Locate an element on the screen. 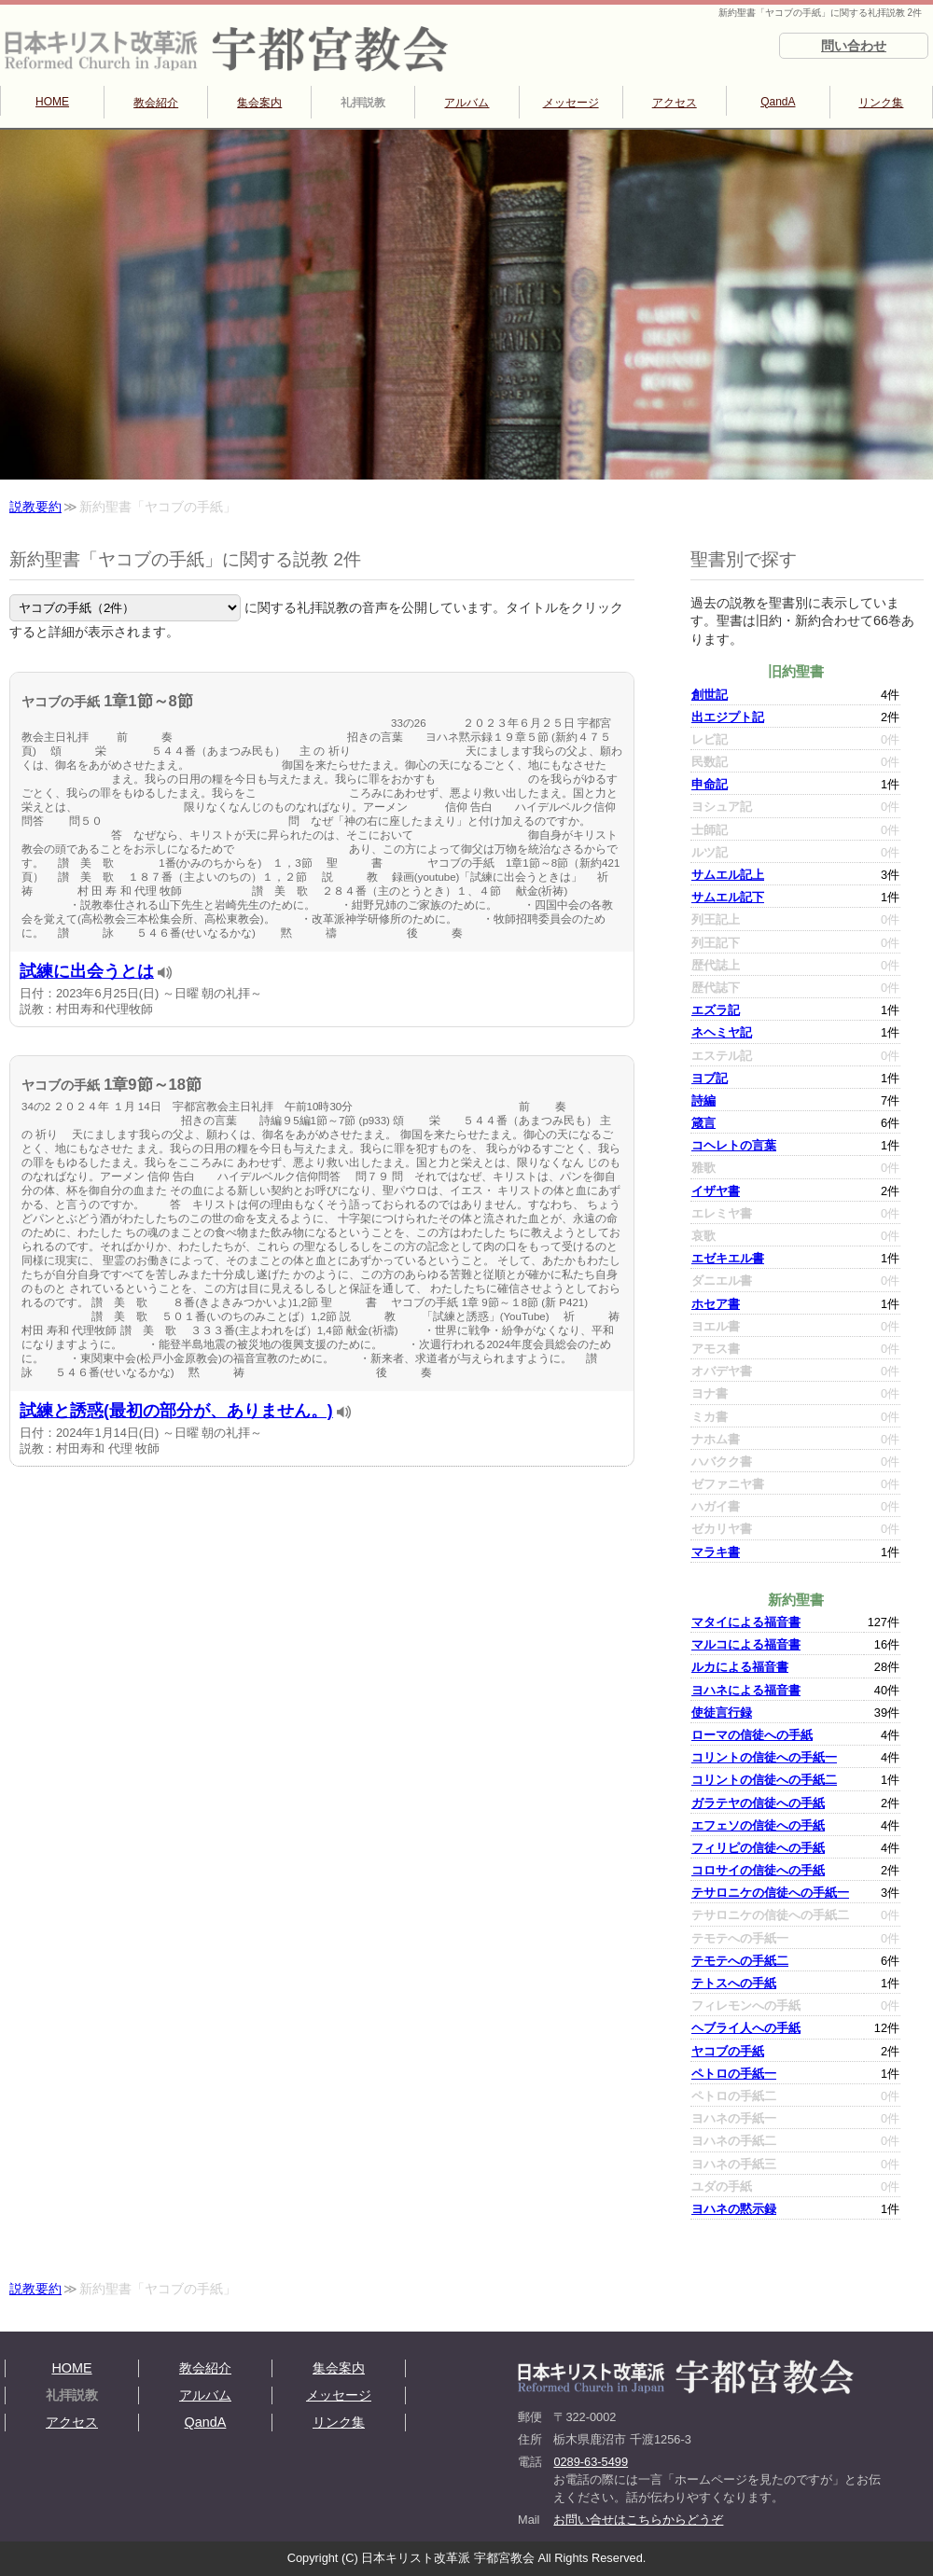 The image size is (933, 2576). リンク集 is located at coordinates (880, 102).